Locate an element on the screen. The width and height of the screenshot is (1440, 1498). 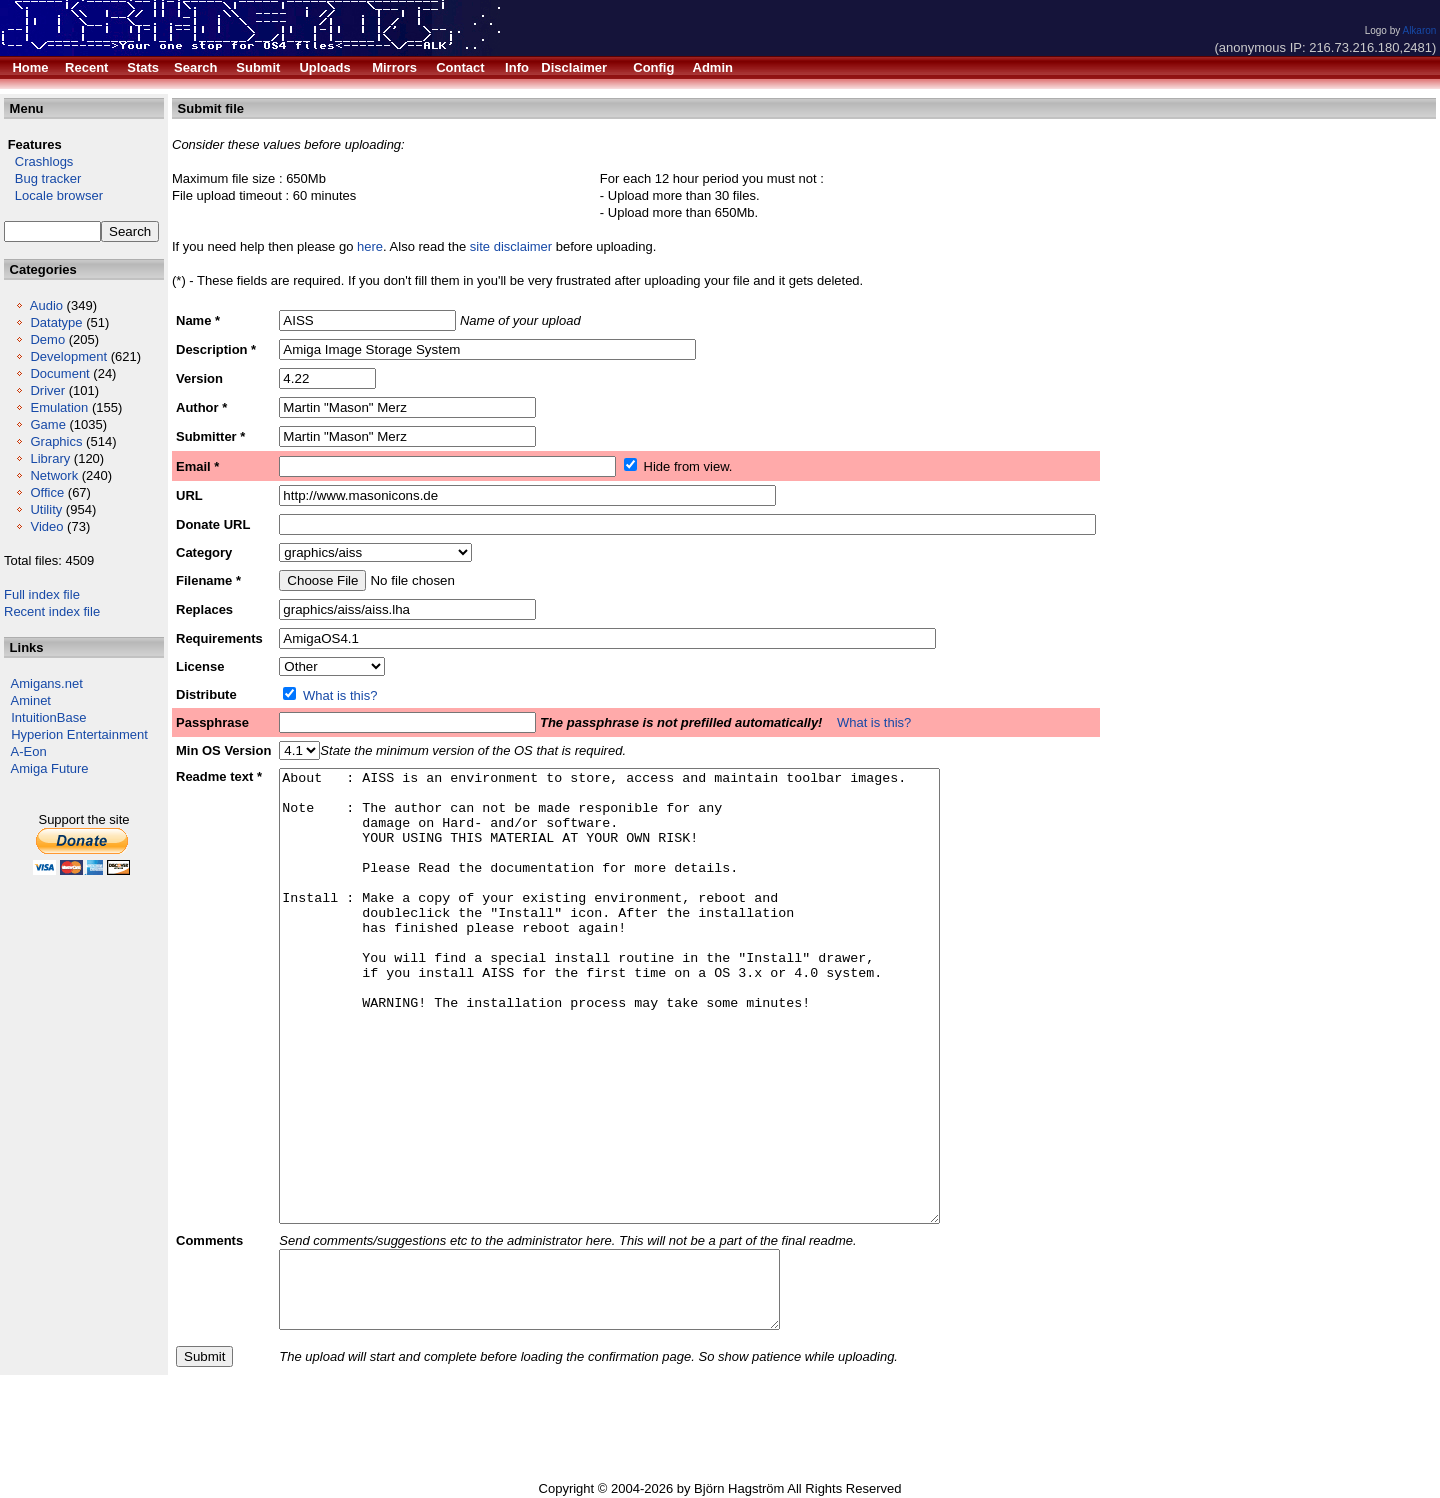
Driver is located at coordinates (47, 390).